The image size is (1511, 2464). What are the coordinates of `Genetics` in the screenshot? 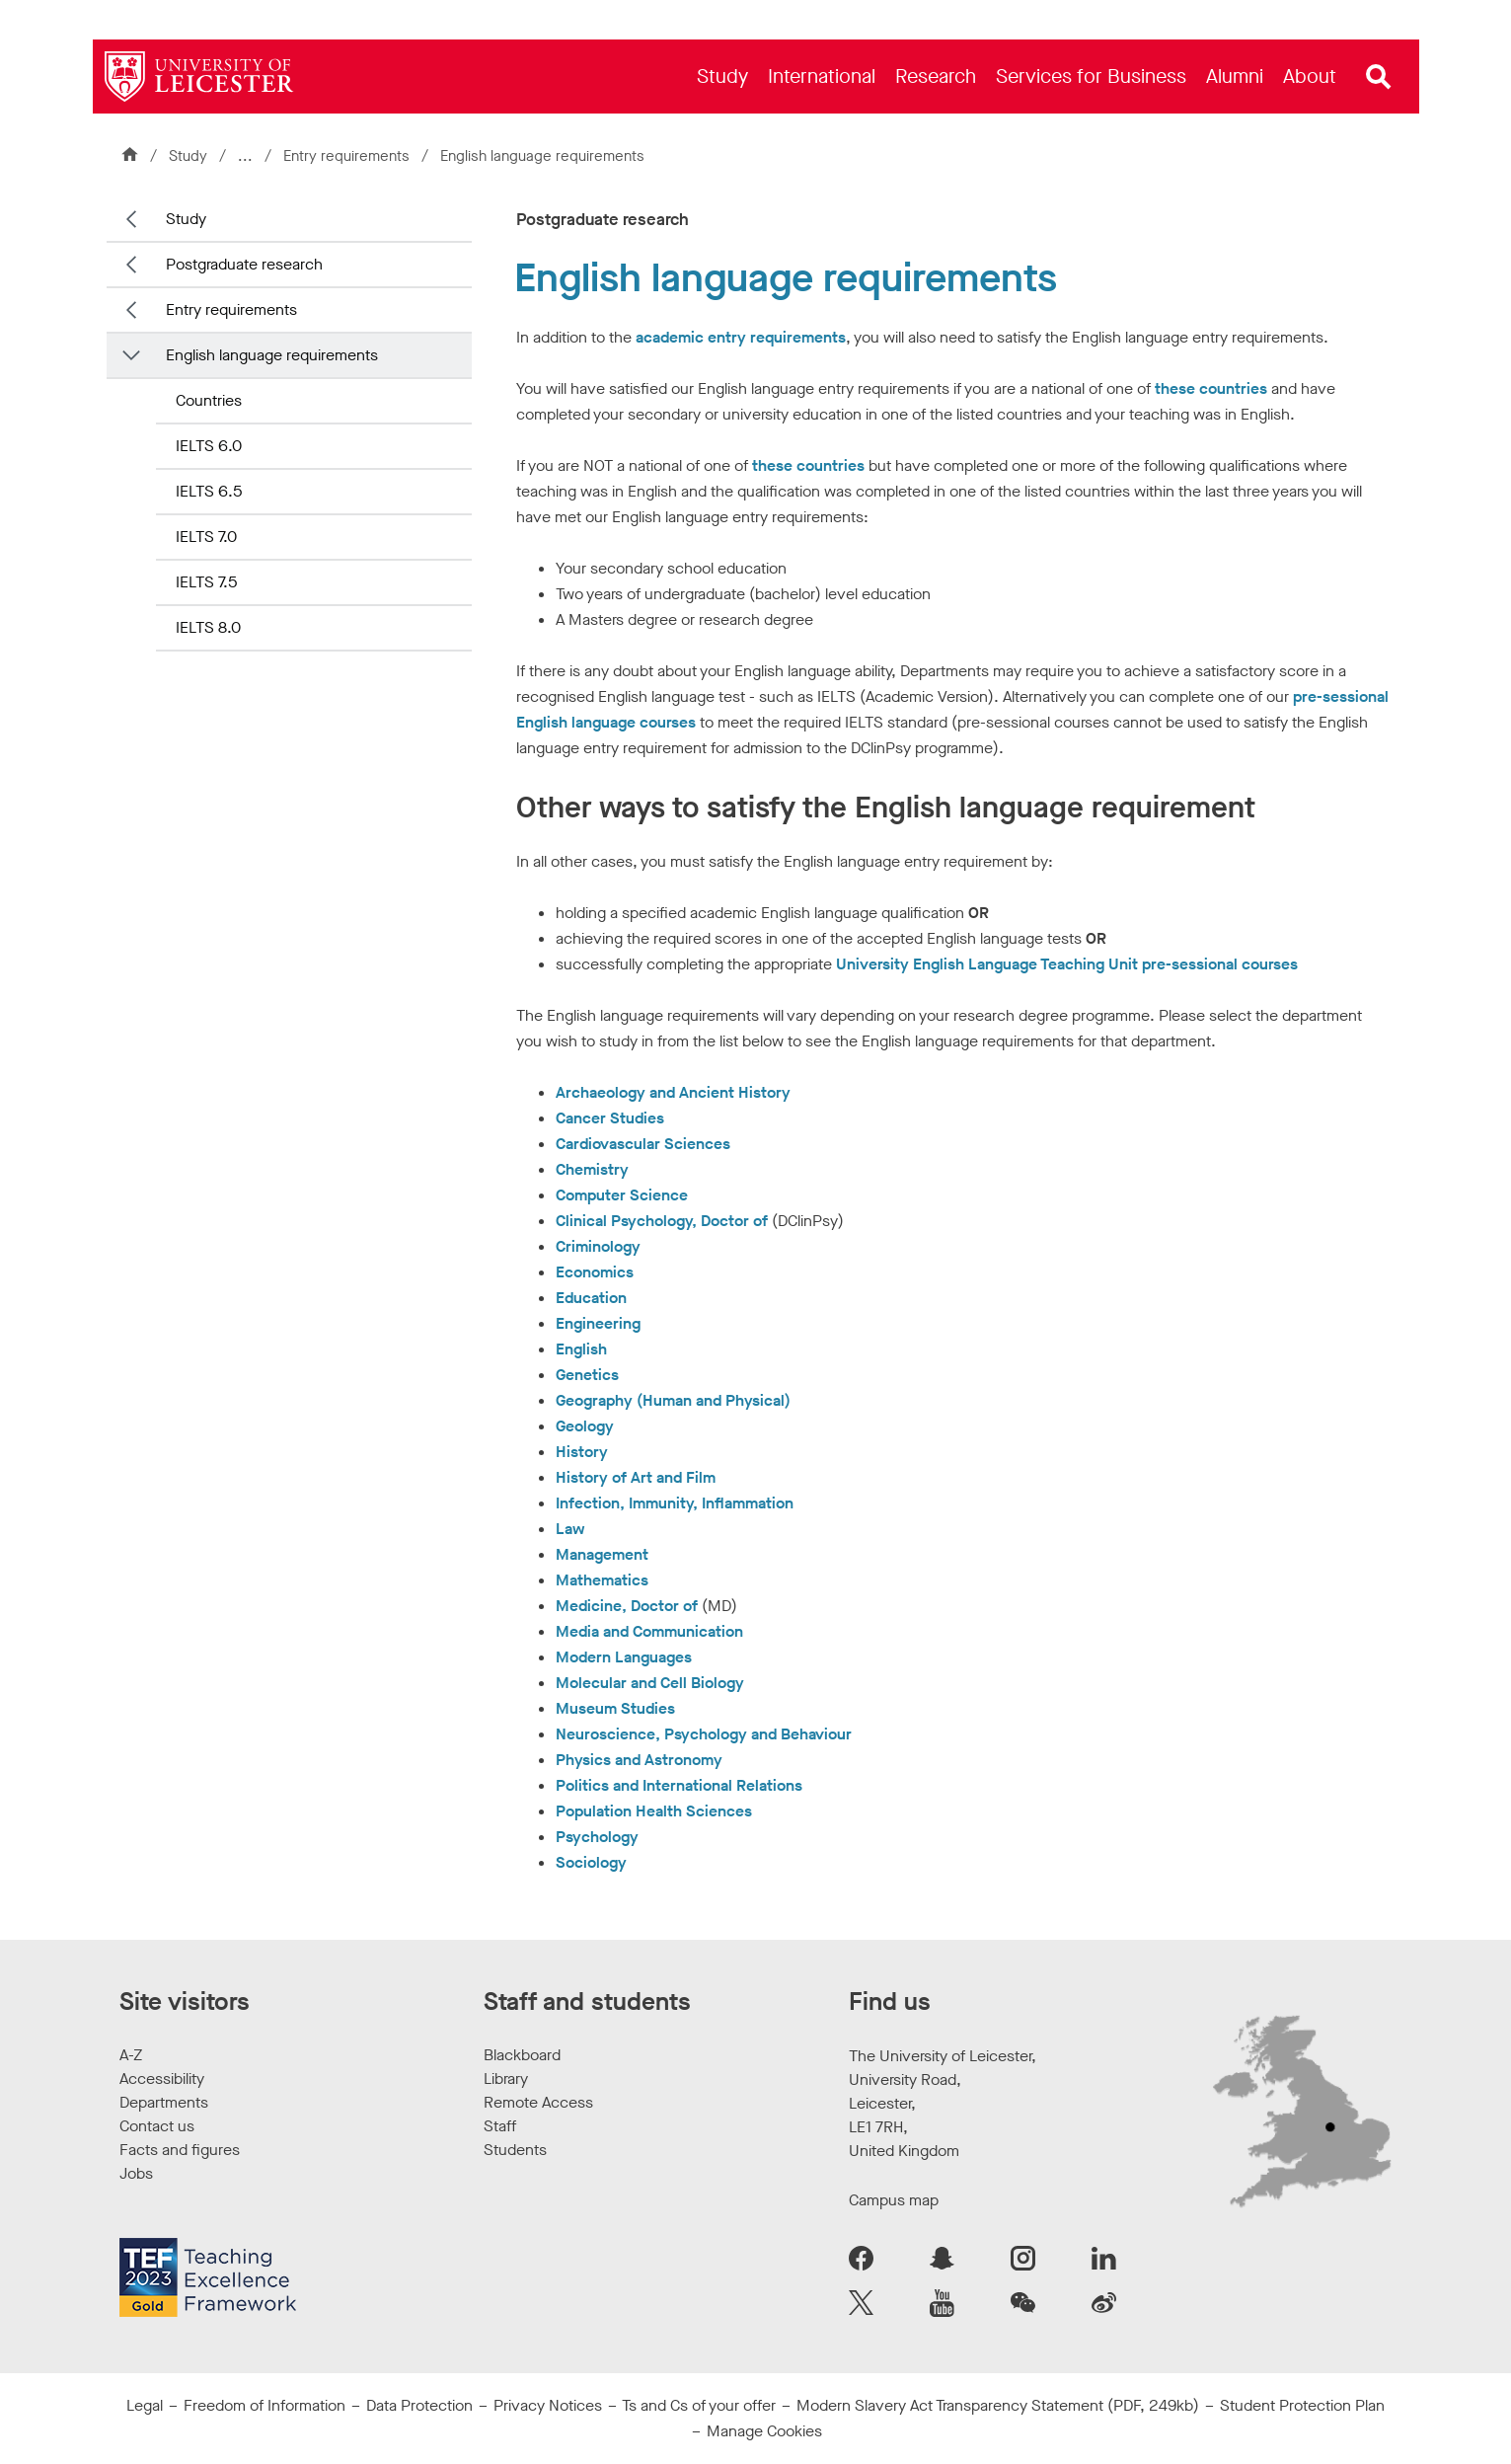 It's located at (587, 1374).